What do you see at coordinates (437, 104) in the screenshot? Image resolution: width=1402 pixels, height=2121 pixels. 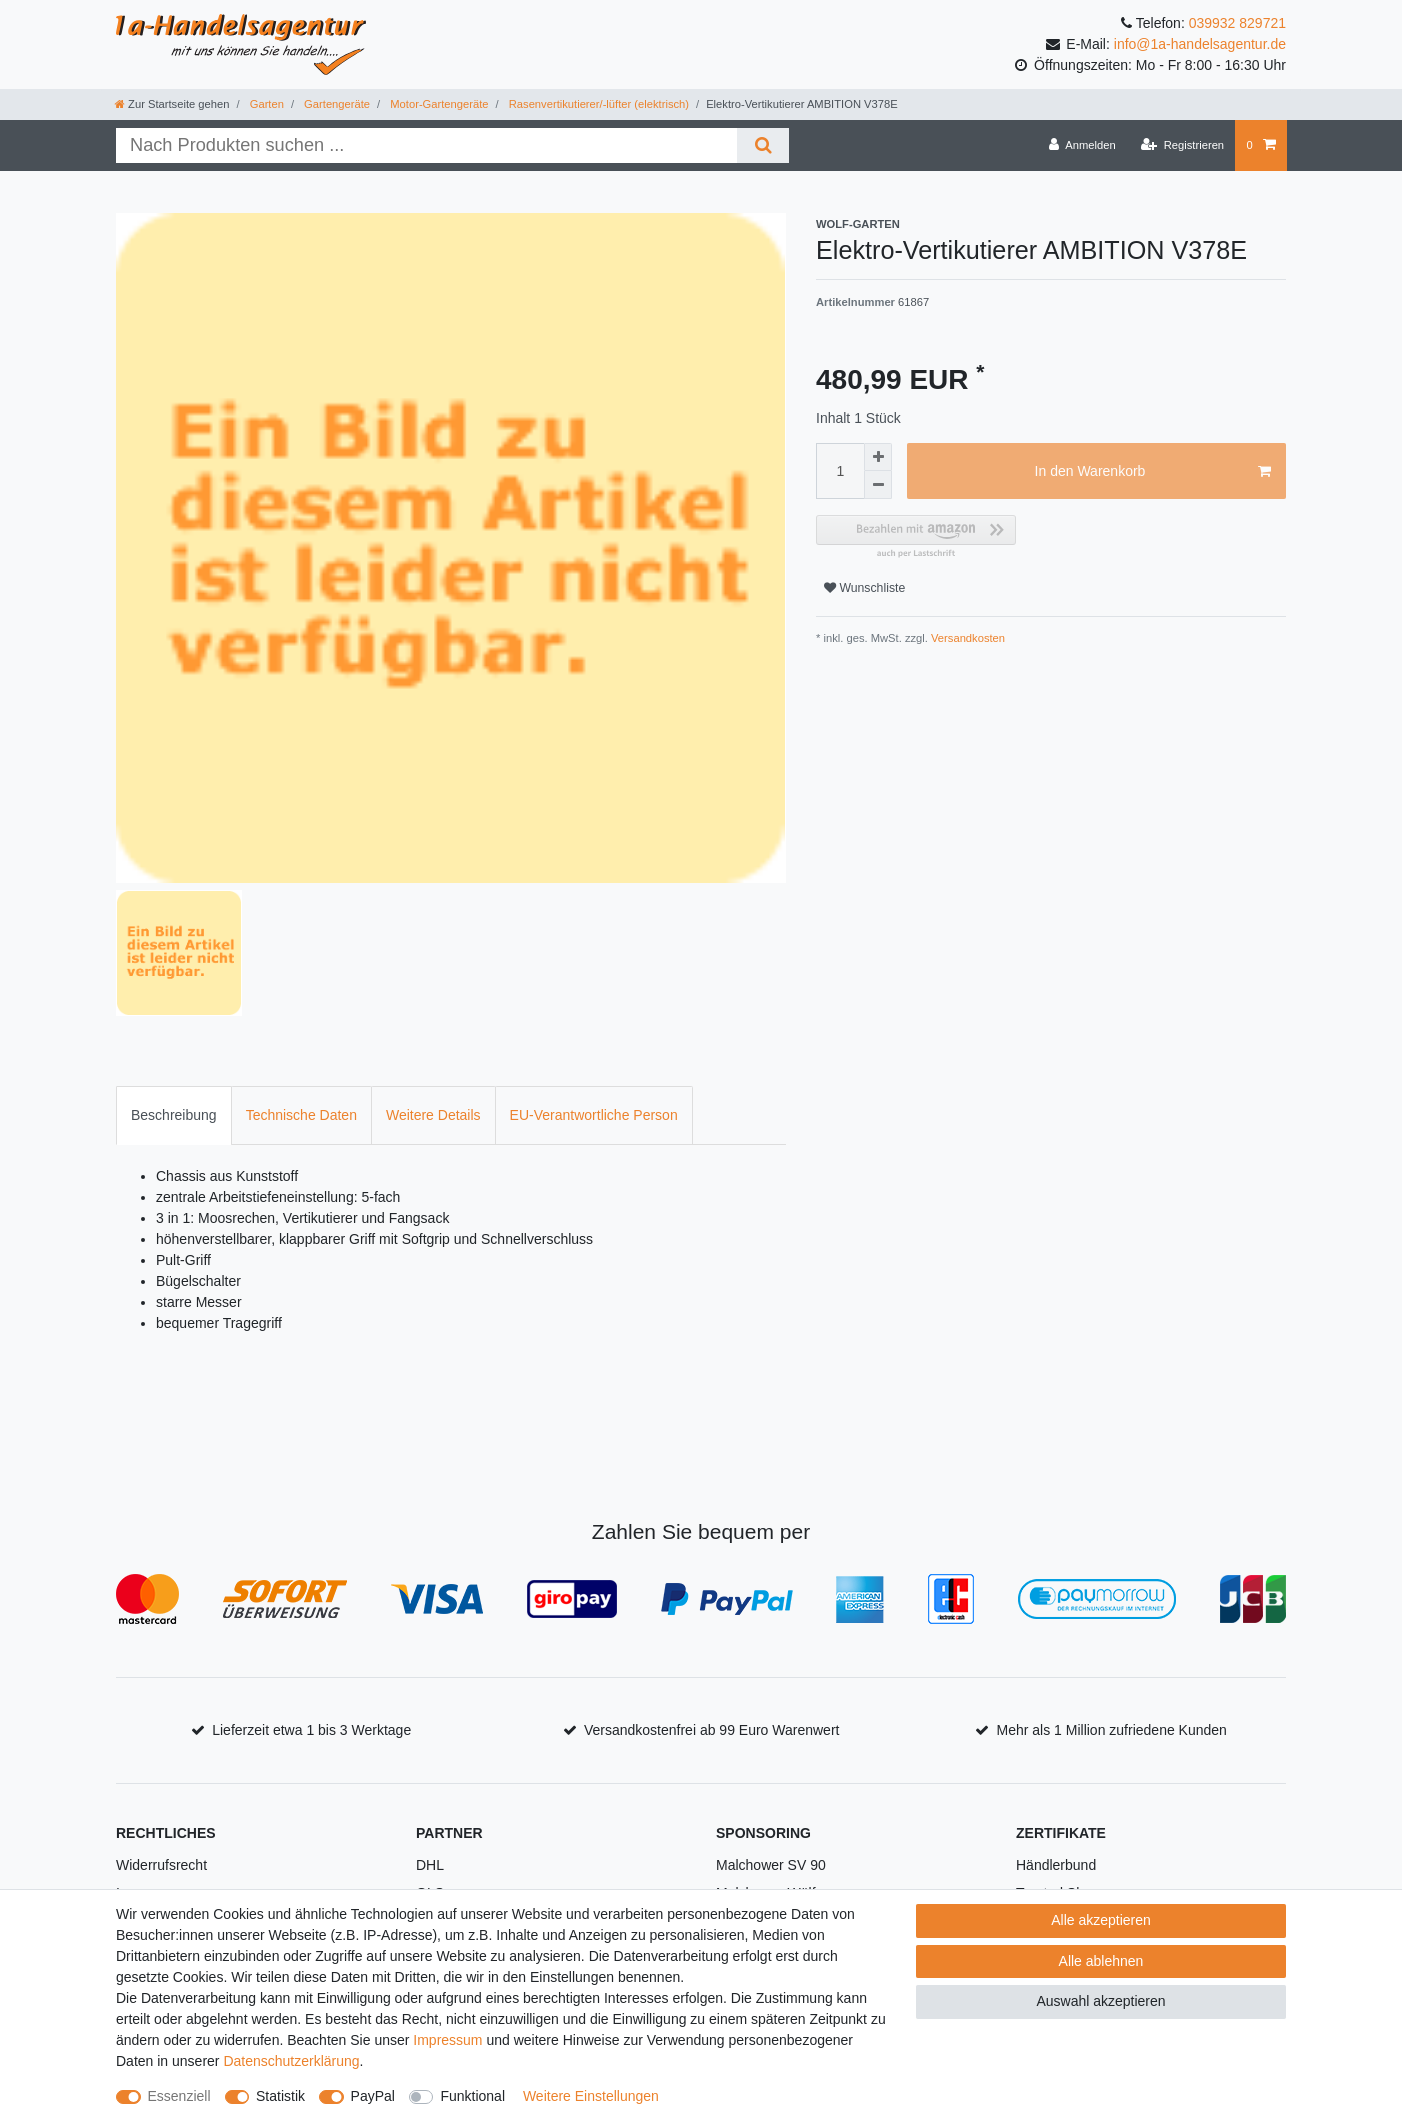 I see `Motor-Gartengeräte` at bounding box center [437, 104].